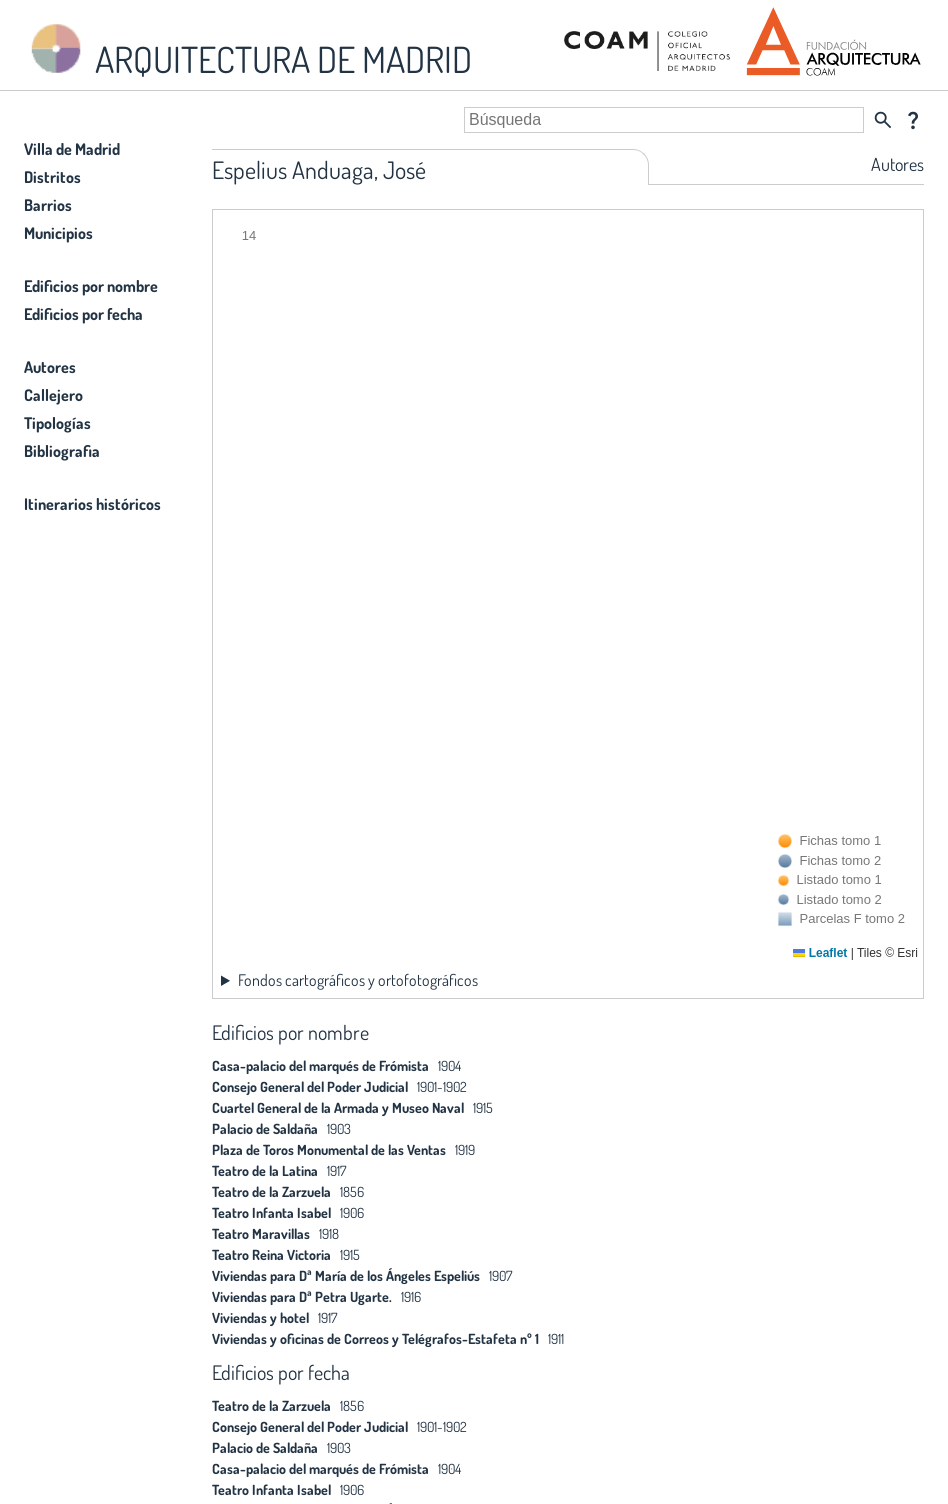  What do you see at coordinates (271, 1254) in the screenshot?
I see `Teatro Reina Victoria` at bounding box center [271, 1254].